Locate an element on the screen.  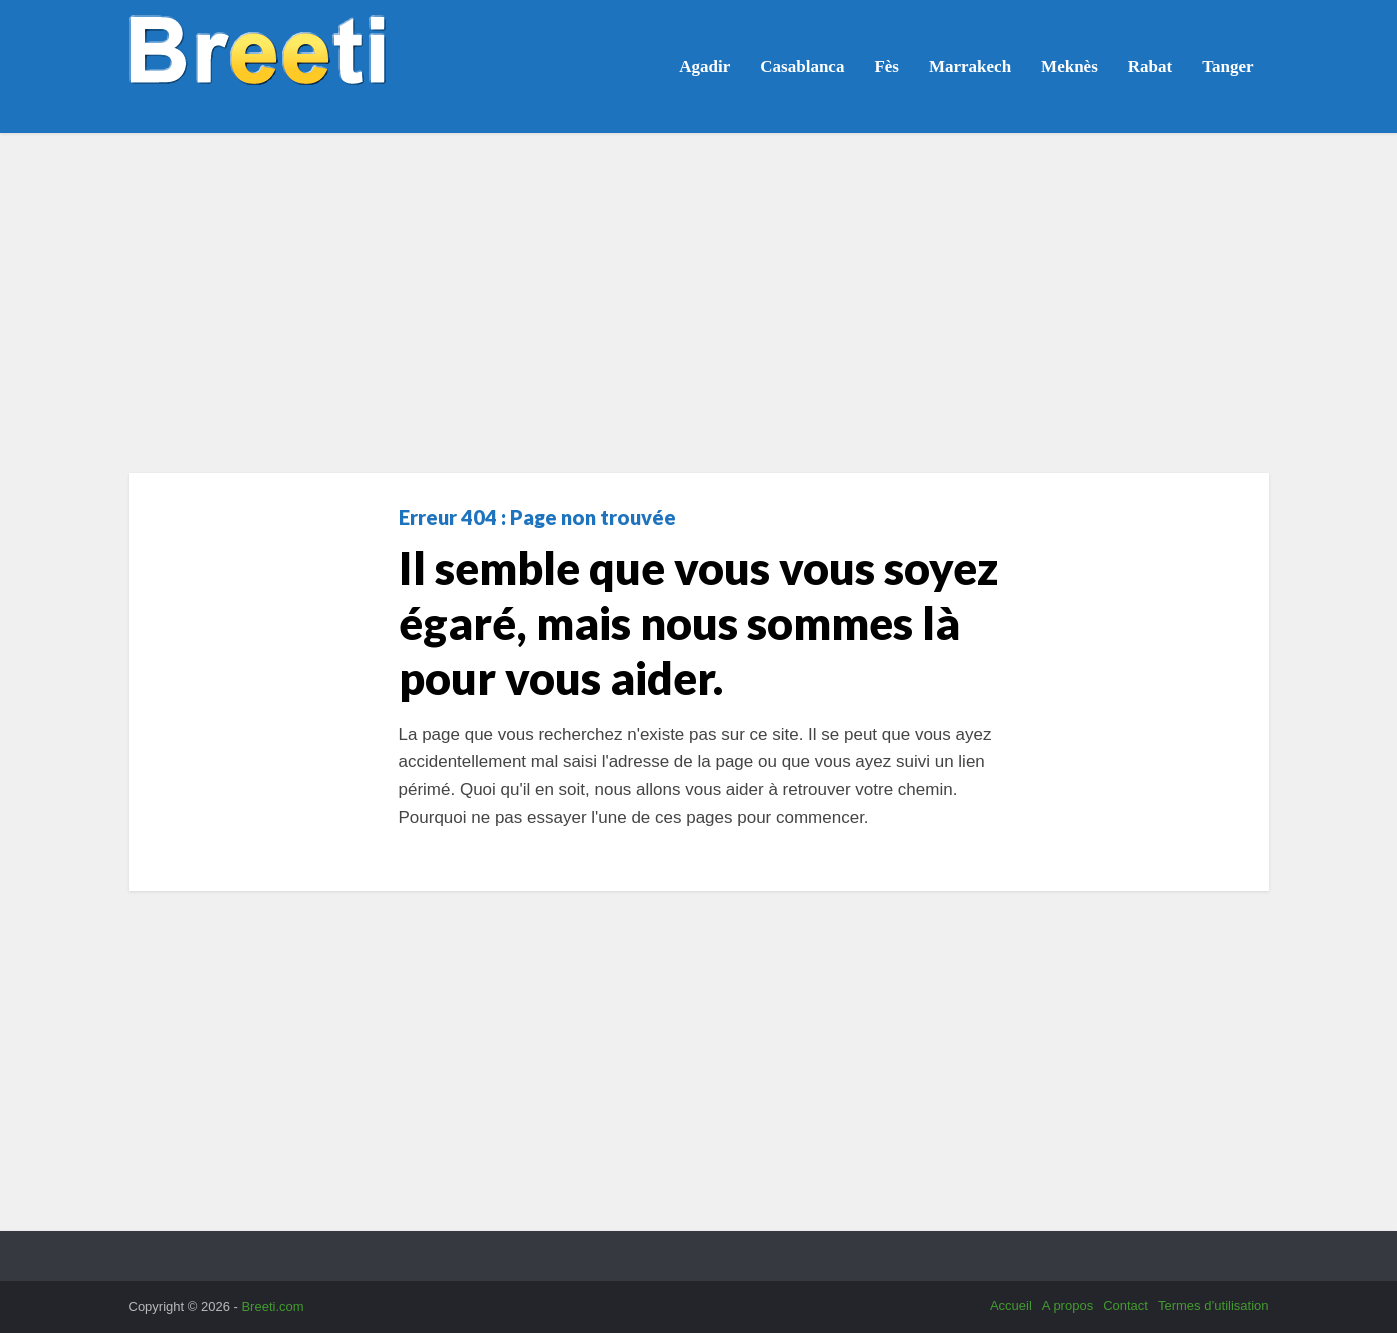
Tanger is located at coordinates (1227, 66).